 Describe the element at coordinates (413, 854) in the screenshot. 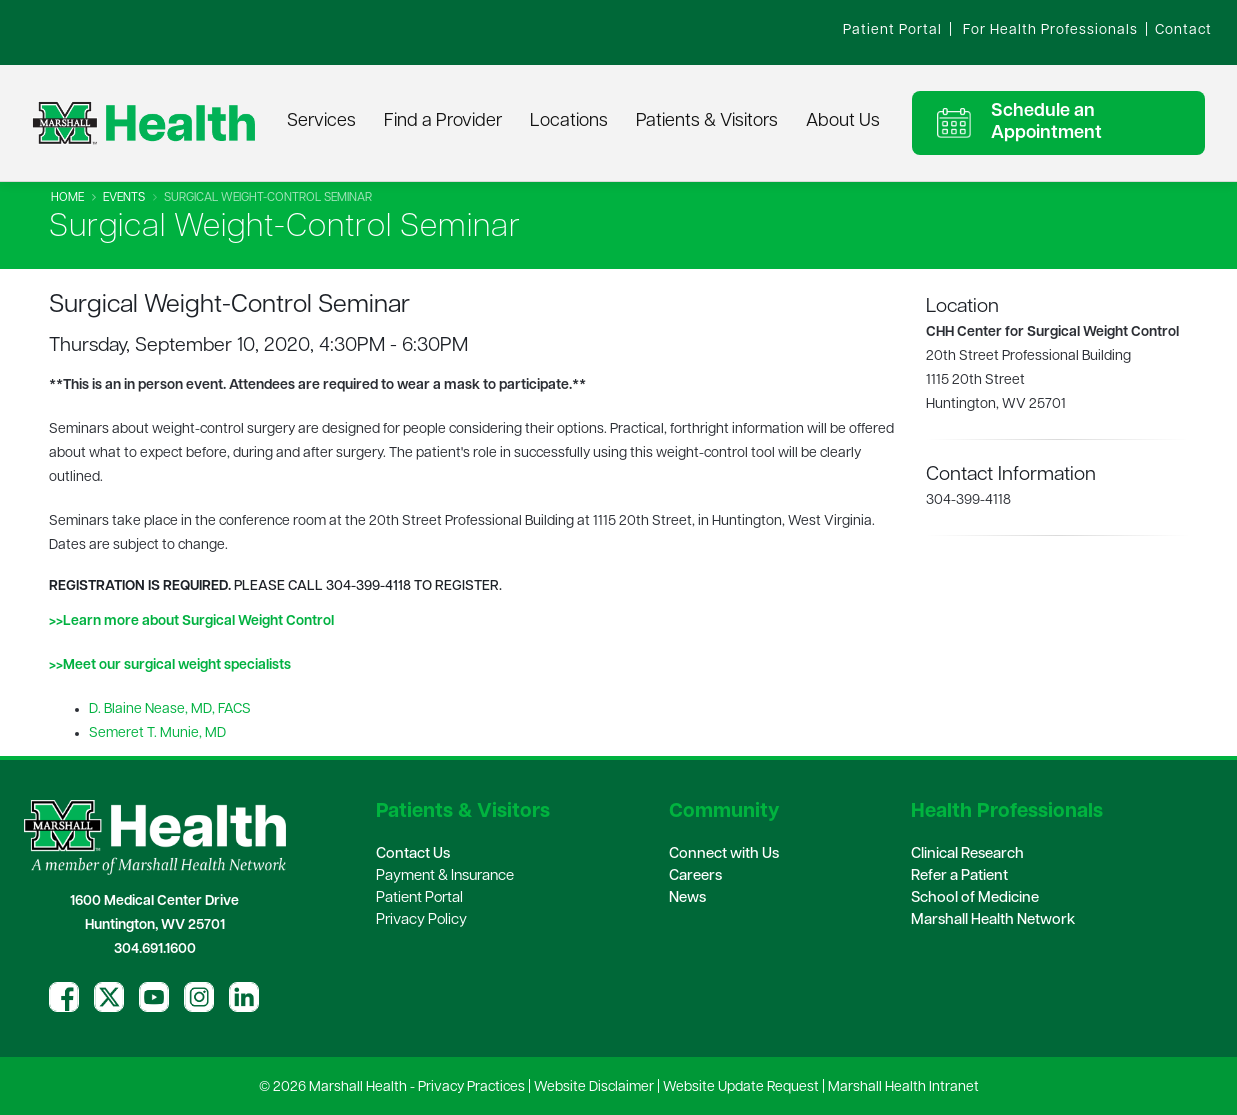

I see `Contact Us` at that location.